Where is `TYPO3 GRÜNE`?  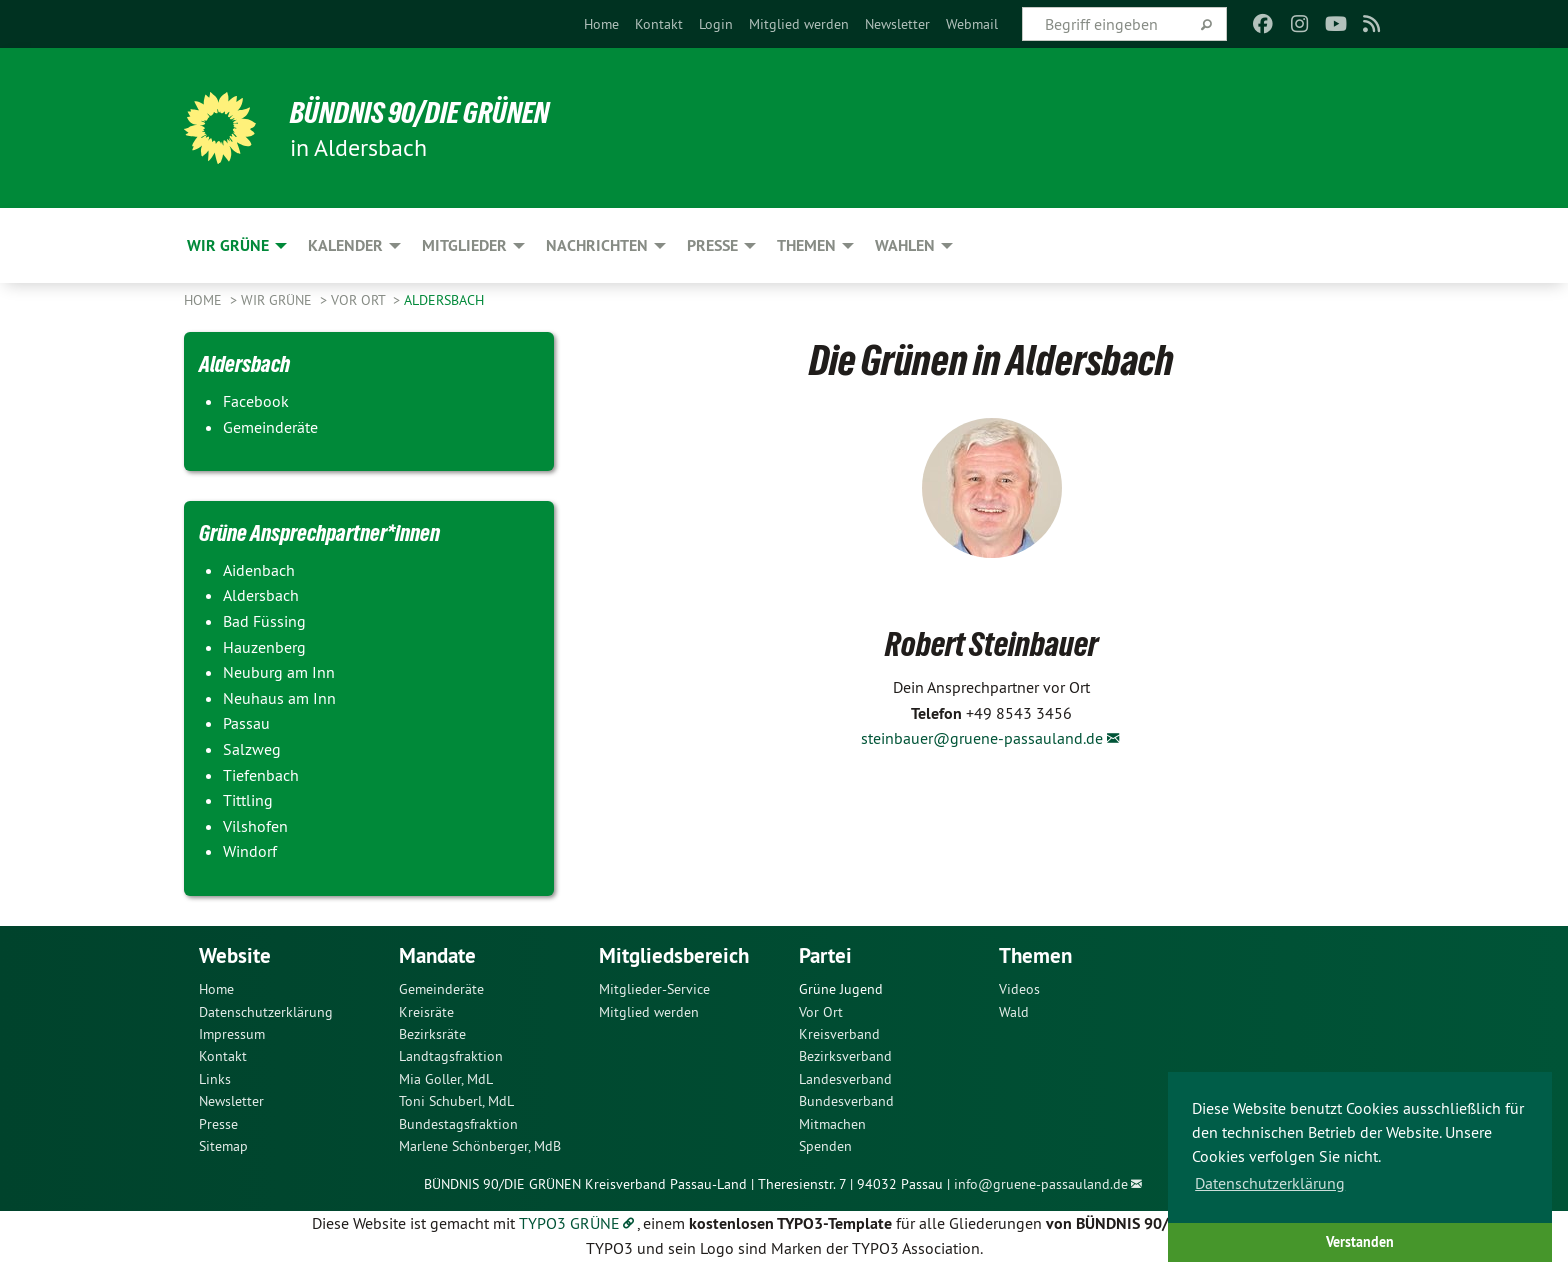
TYPO3 GRÜNE is located at coordinates (569, 1223).